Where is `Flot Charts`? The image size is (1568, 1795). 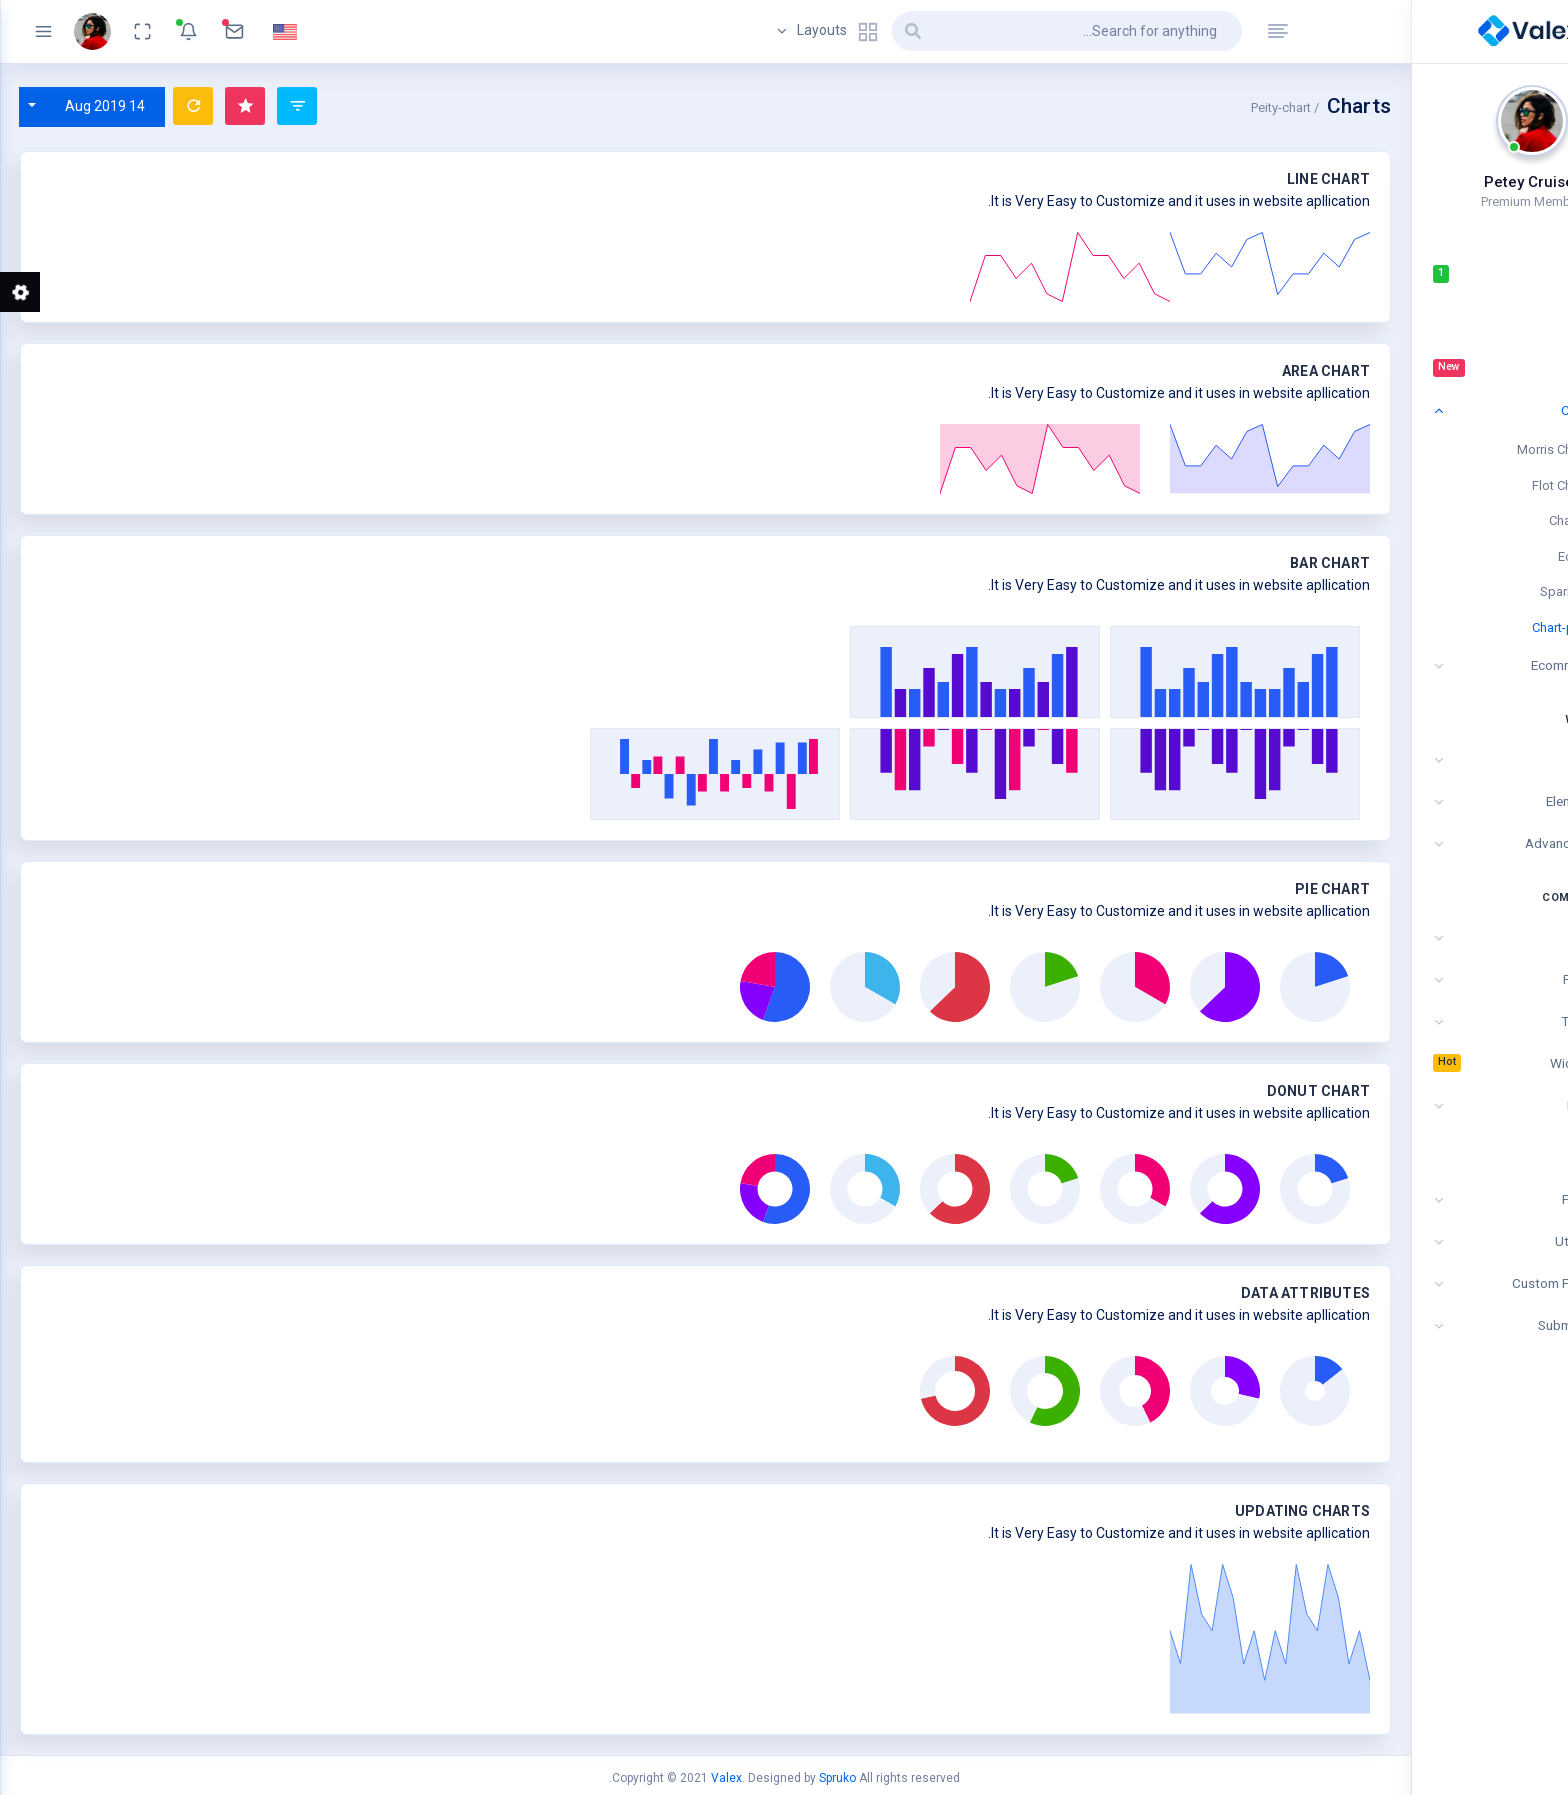 Flot Charts is located at coordinates (1480, 485).